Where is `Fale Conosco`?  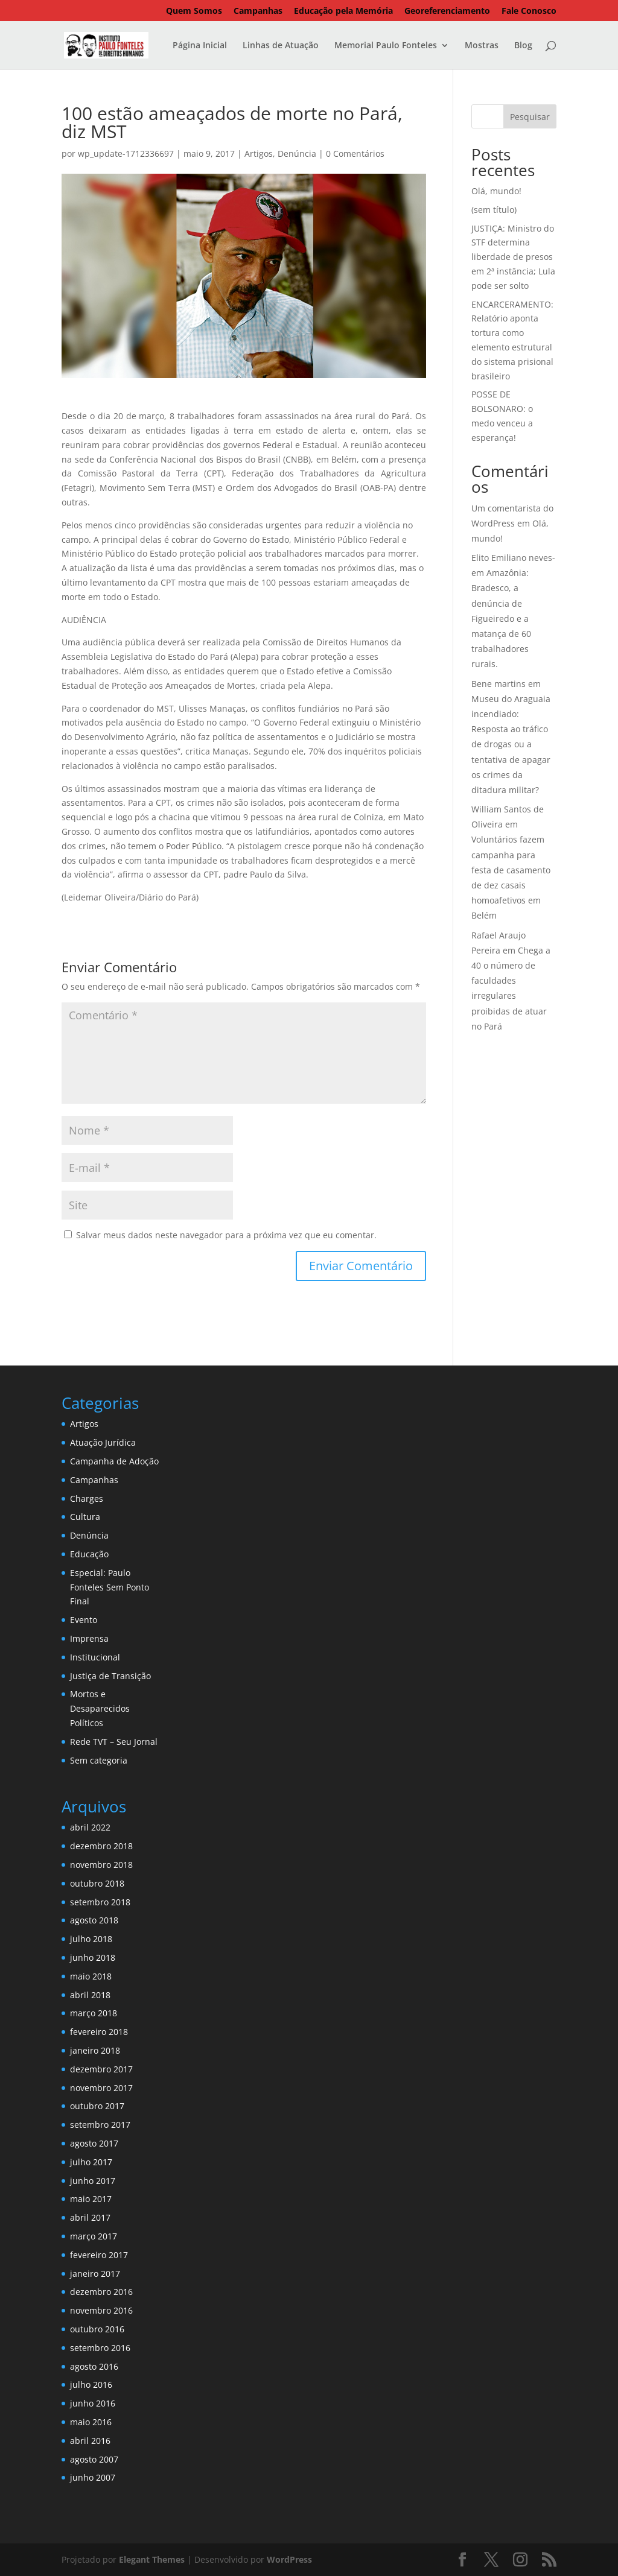
Fale Conosco is located at coordinates (529, 11).